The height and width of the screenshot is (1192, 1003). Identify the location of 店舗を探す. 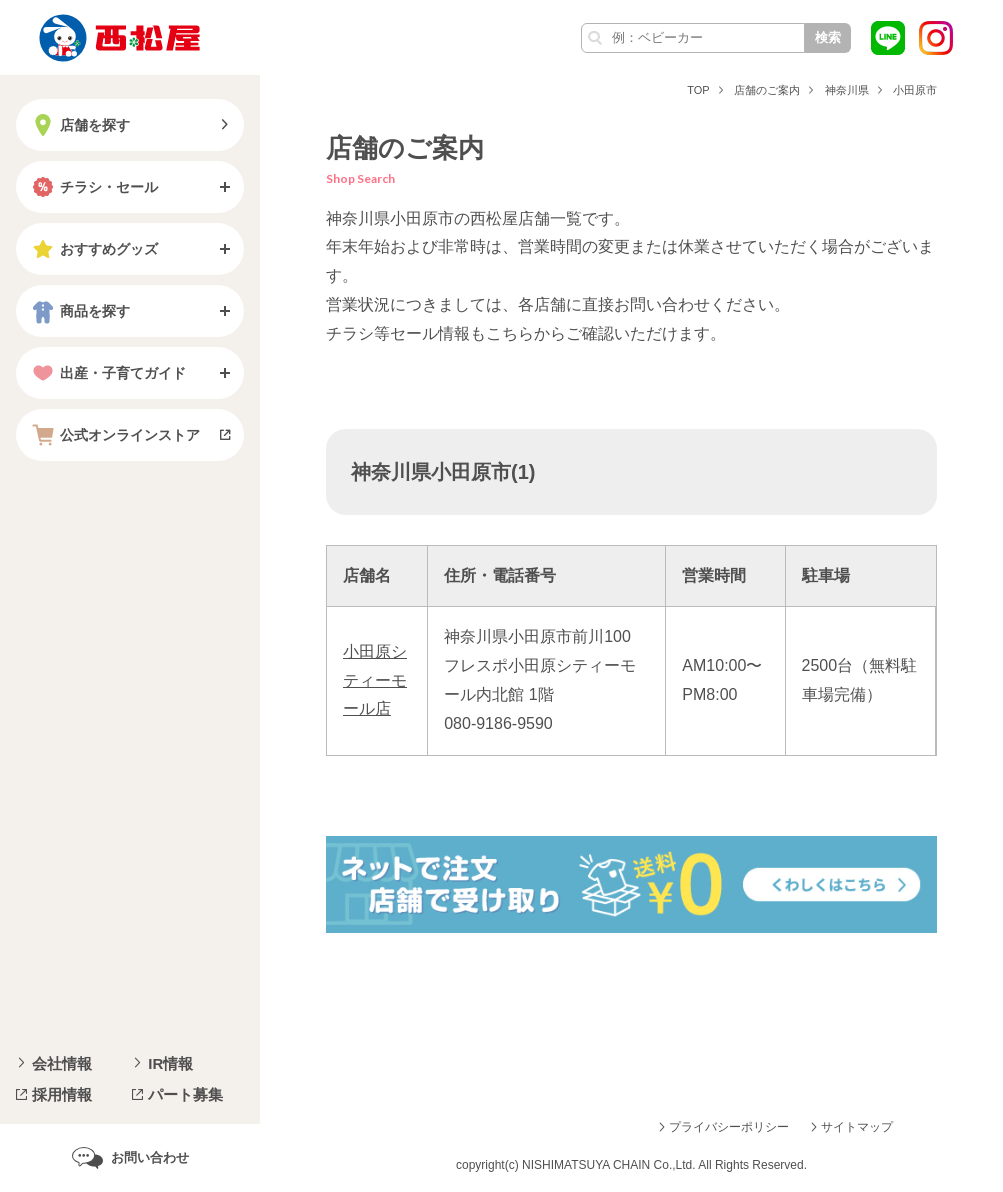
(79, 125).